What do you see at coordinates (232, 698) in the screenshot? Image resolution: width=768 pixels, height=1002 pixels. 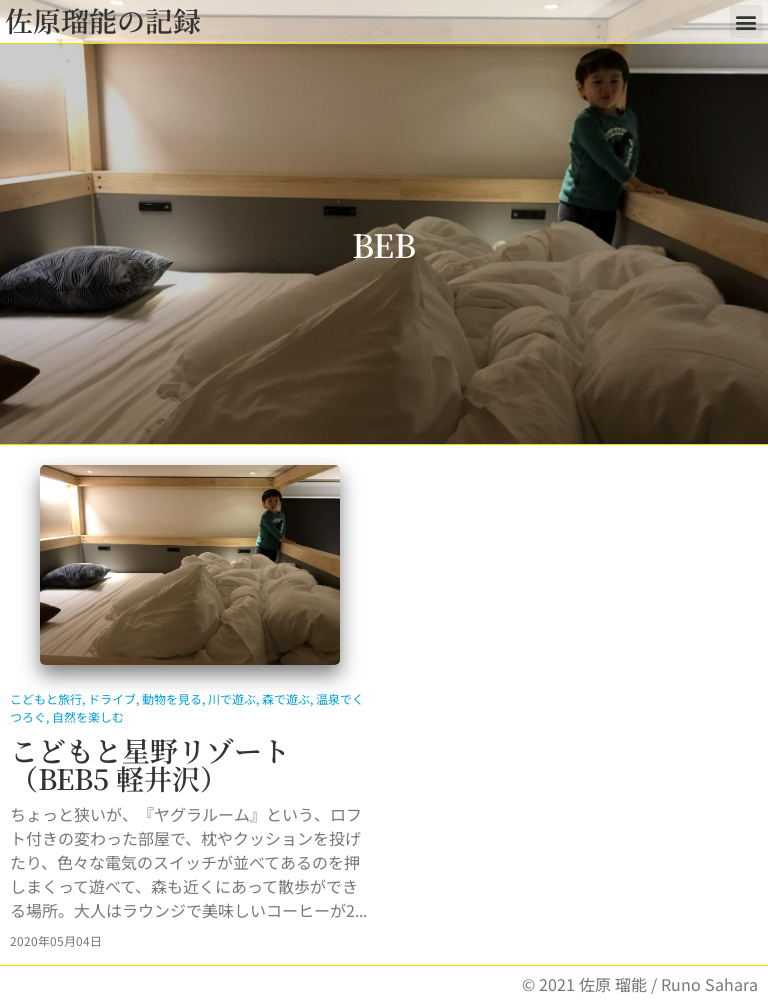 I see `川で遊ぶ` at bounding box center [232, 698].